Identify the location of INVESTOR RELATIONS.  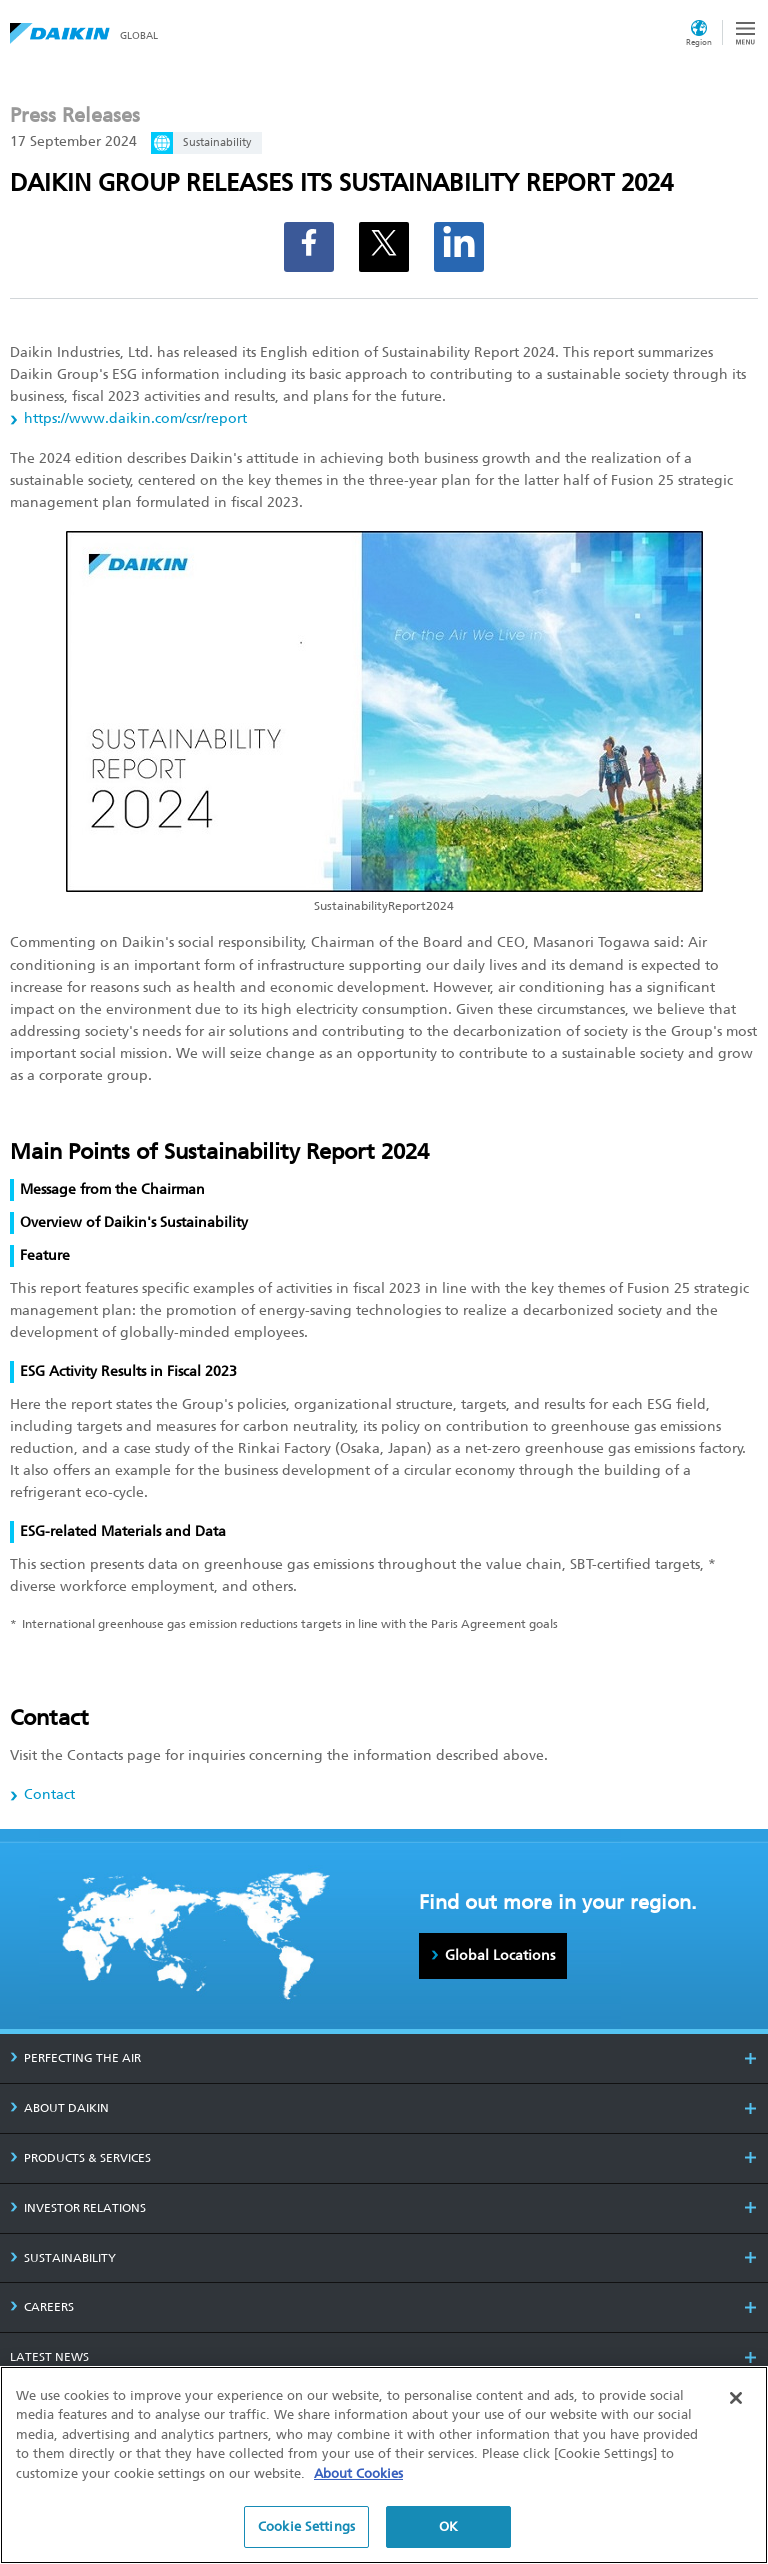
(78, 2208).